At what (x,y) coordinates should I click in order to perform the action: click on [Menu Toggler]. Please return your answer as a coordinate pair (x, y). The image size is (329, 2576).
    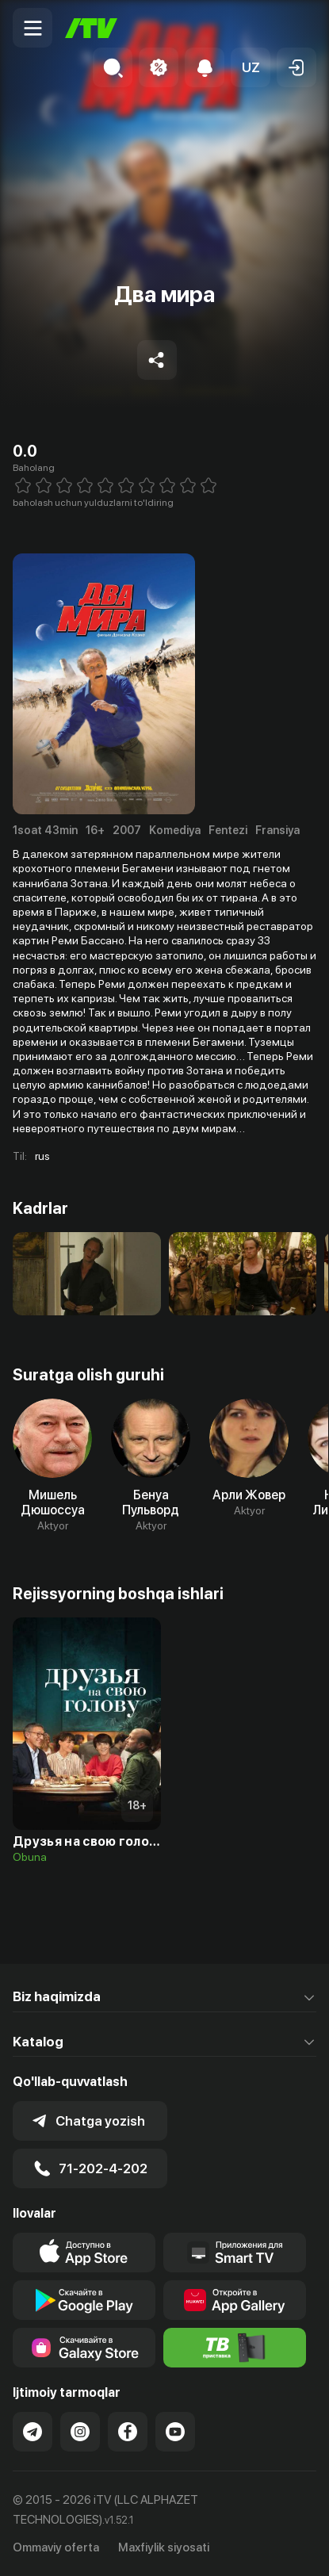
    Looking at the image, I should click on (32, 28).